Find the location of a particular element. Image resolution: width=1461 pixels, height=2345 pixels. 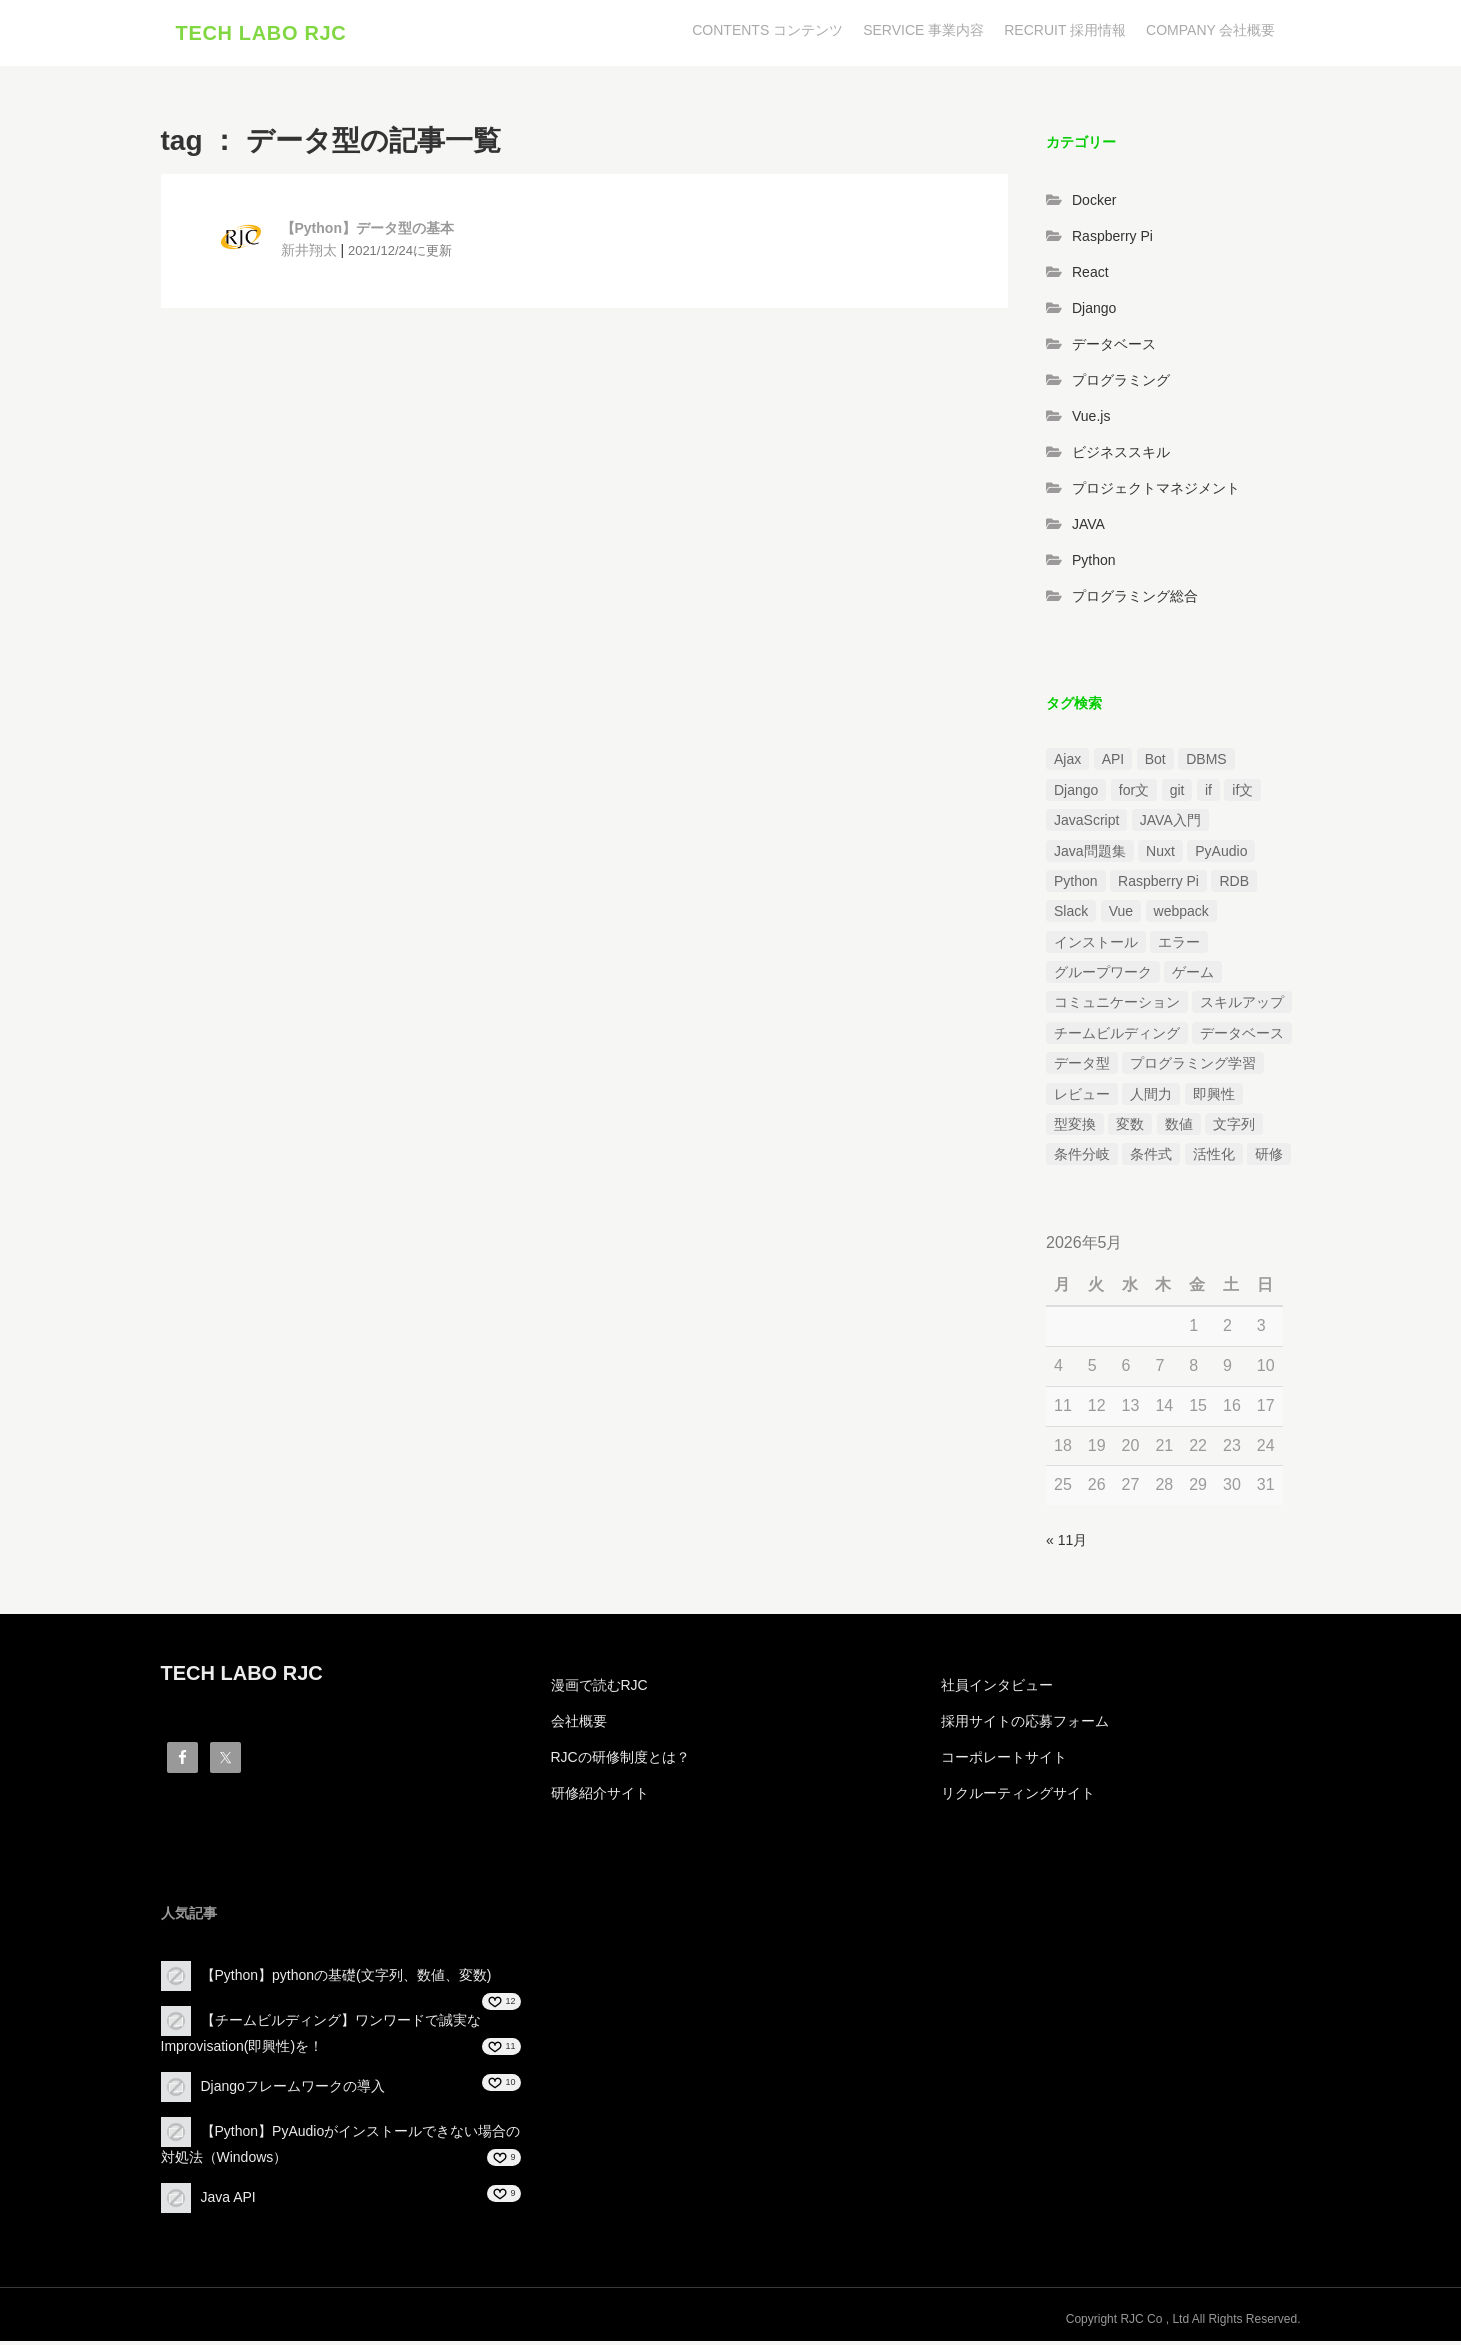

Python [Python (13個の項目)] is located at coordinates (1076, 885).